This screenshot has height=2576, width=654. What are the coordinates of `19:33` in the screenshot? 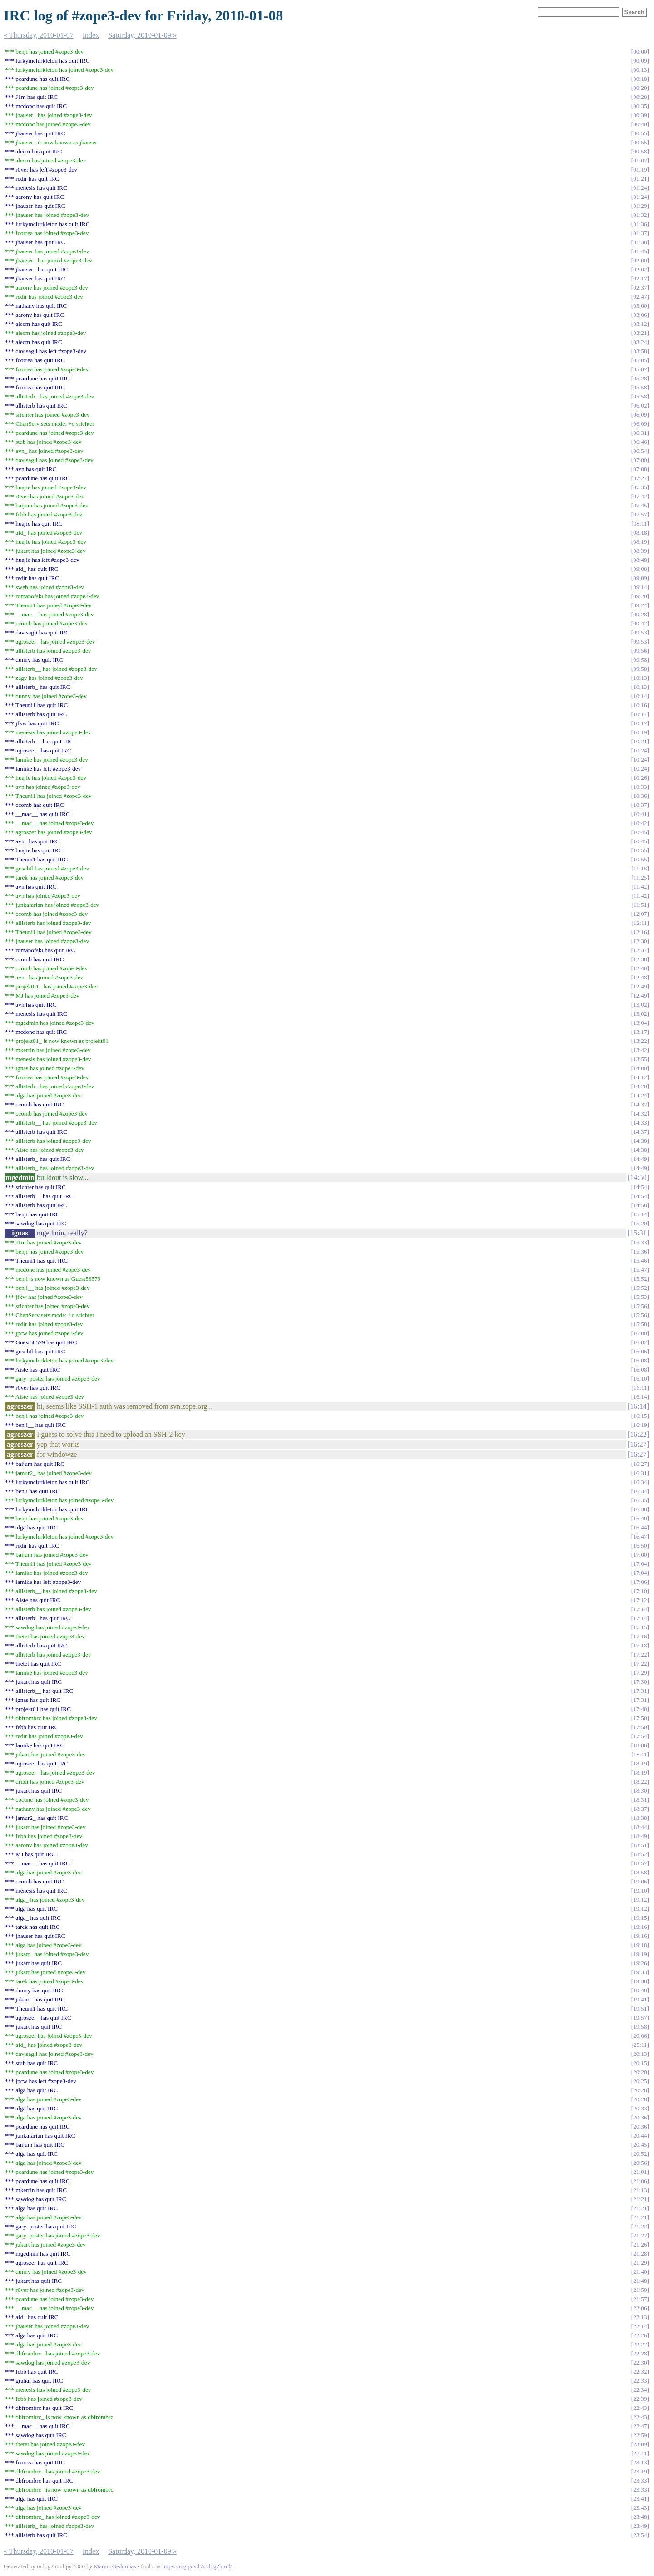 It's located at (640, 1972).